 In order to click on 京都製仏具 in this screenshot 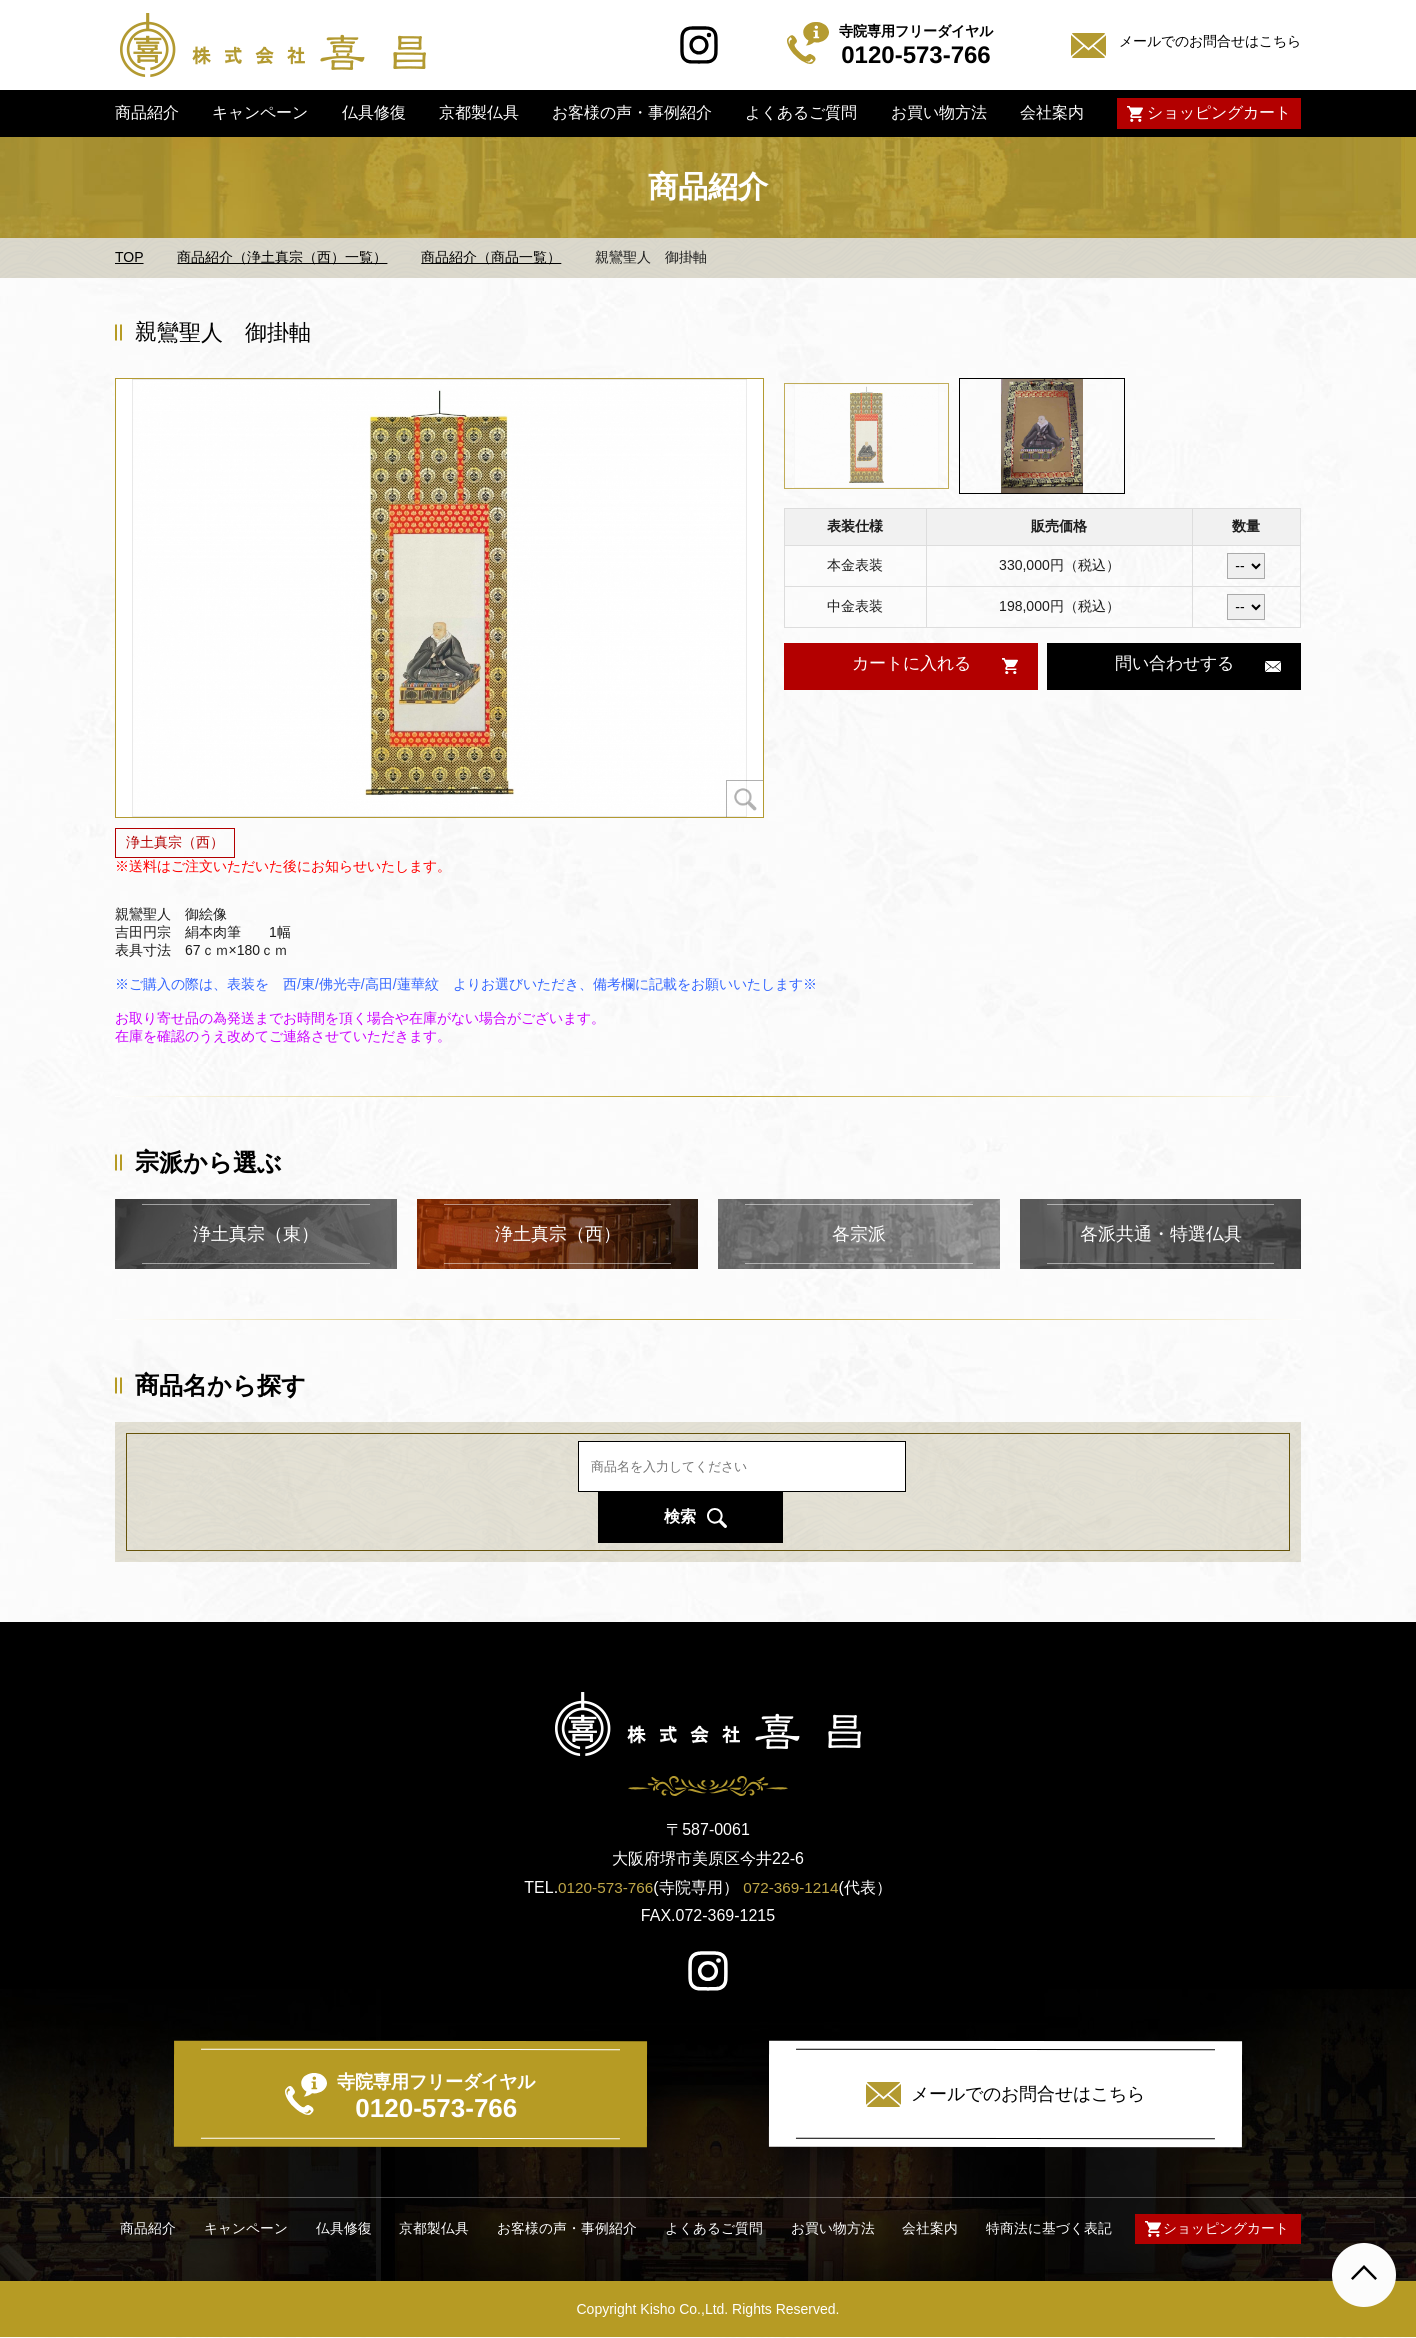, I will do `click(479, 112)`.